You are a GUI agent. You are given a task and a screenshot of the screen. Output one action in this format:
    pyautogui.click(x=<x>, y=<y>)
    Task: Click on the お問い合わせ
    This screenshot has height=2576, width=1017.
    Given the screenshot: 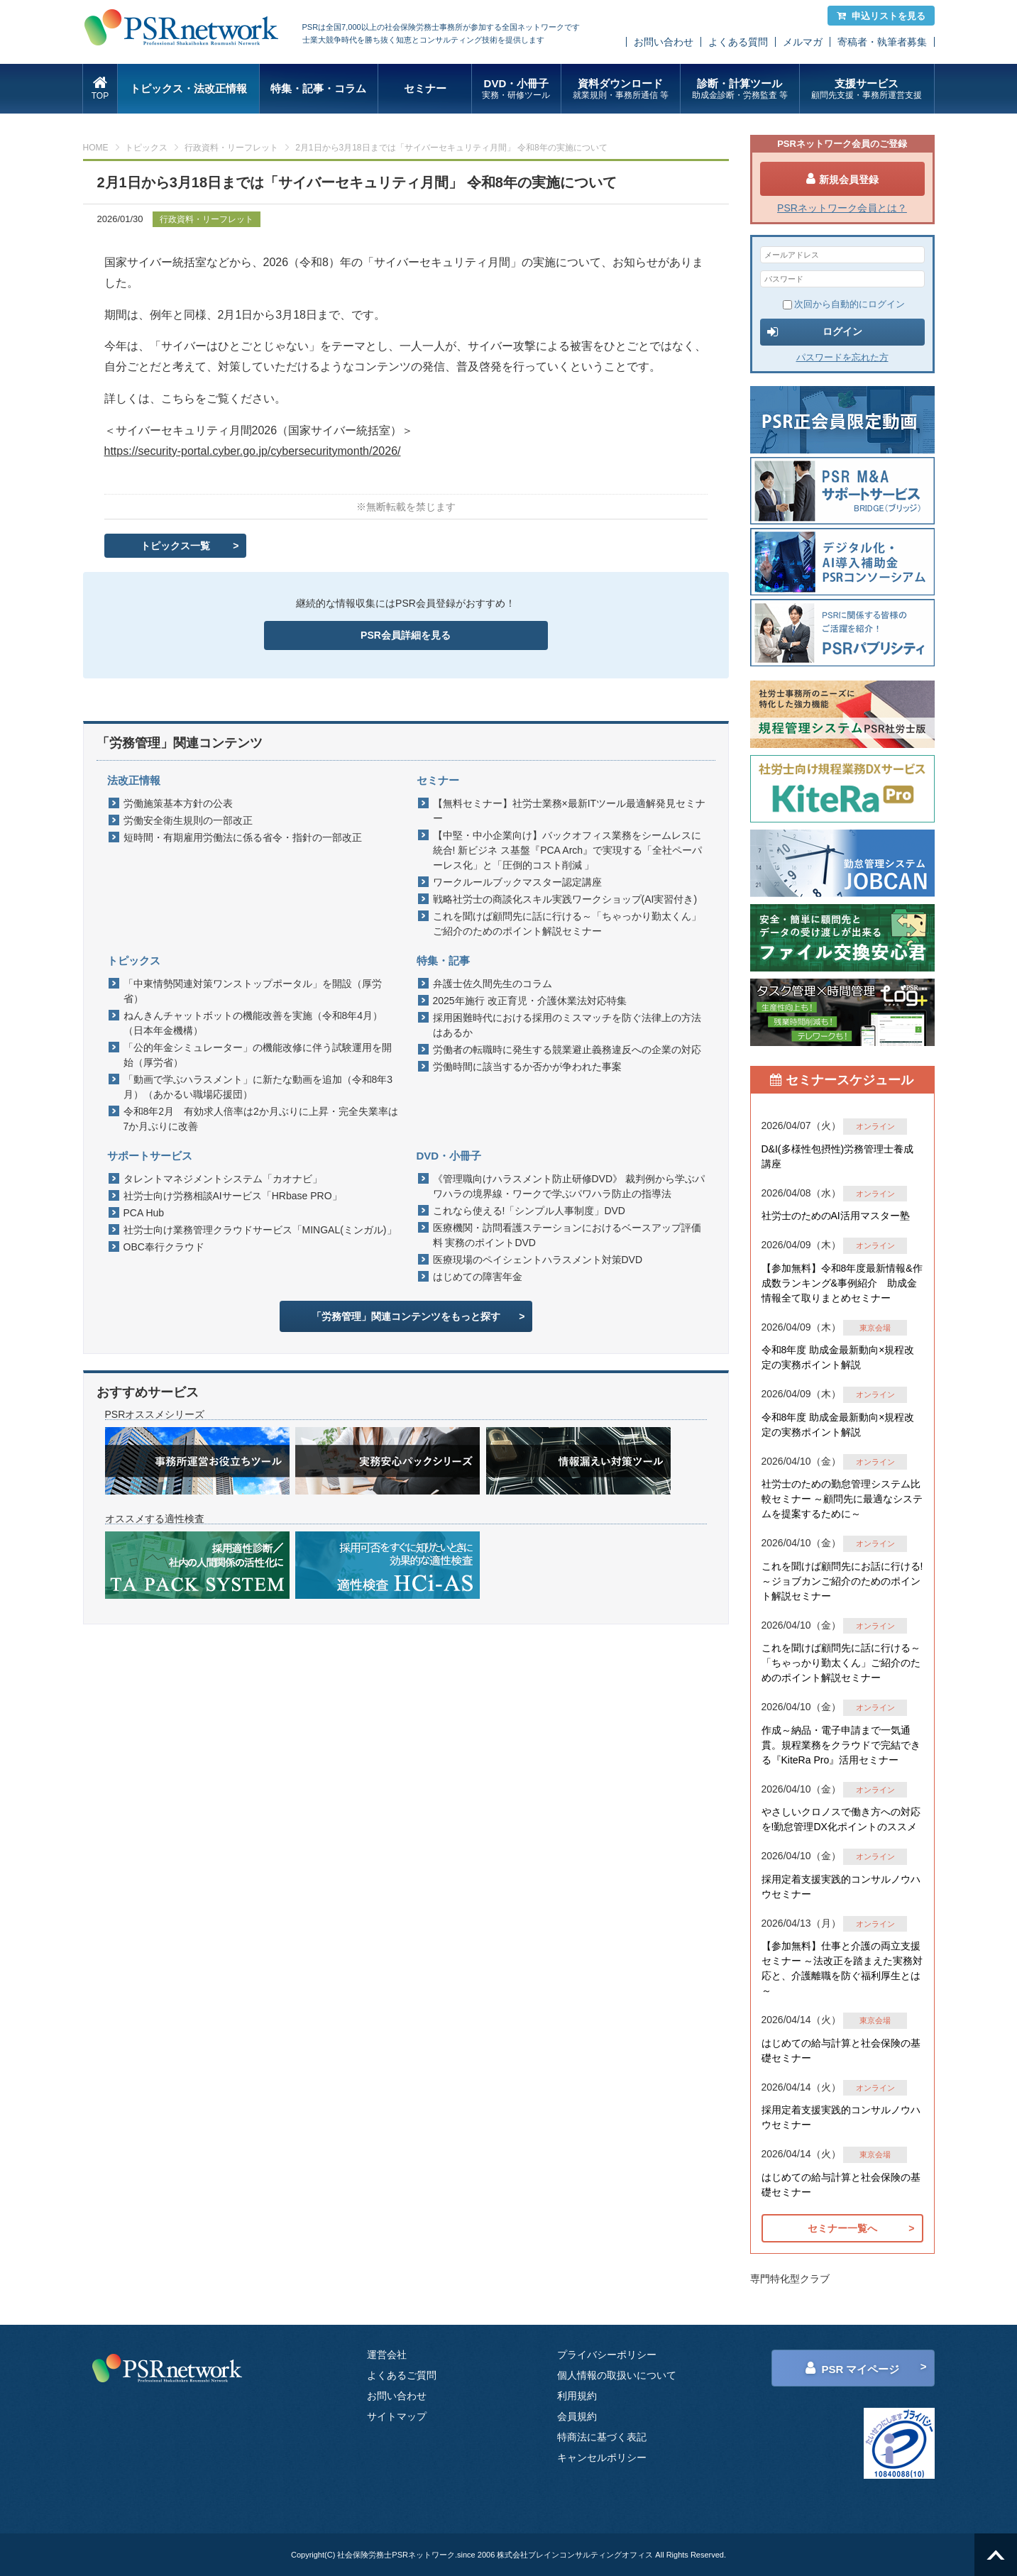 What is the action you would take?
    pyautogui.click(x=663, y=42)
    